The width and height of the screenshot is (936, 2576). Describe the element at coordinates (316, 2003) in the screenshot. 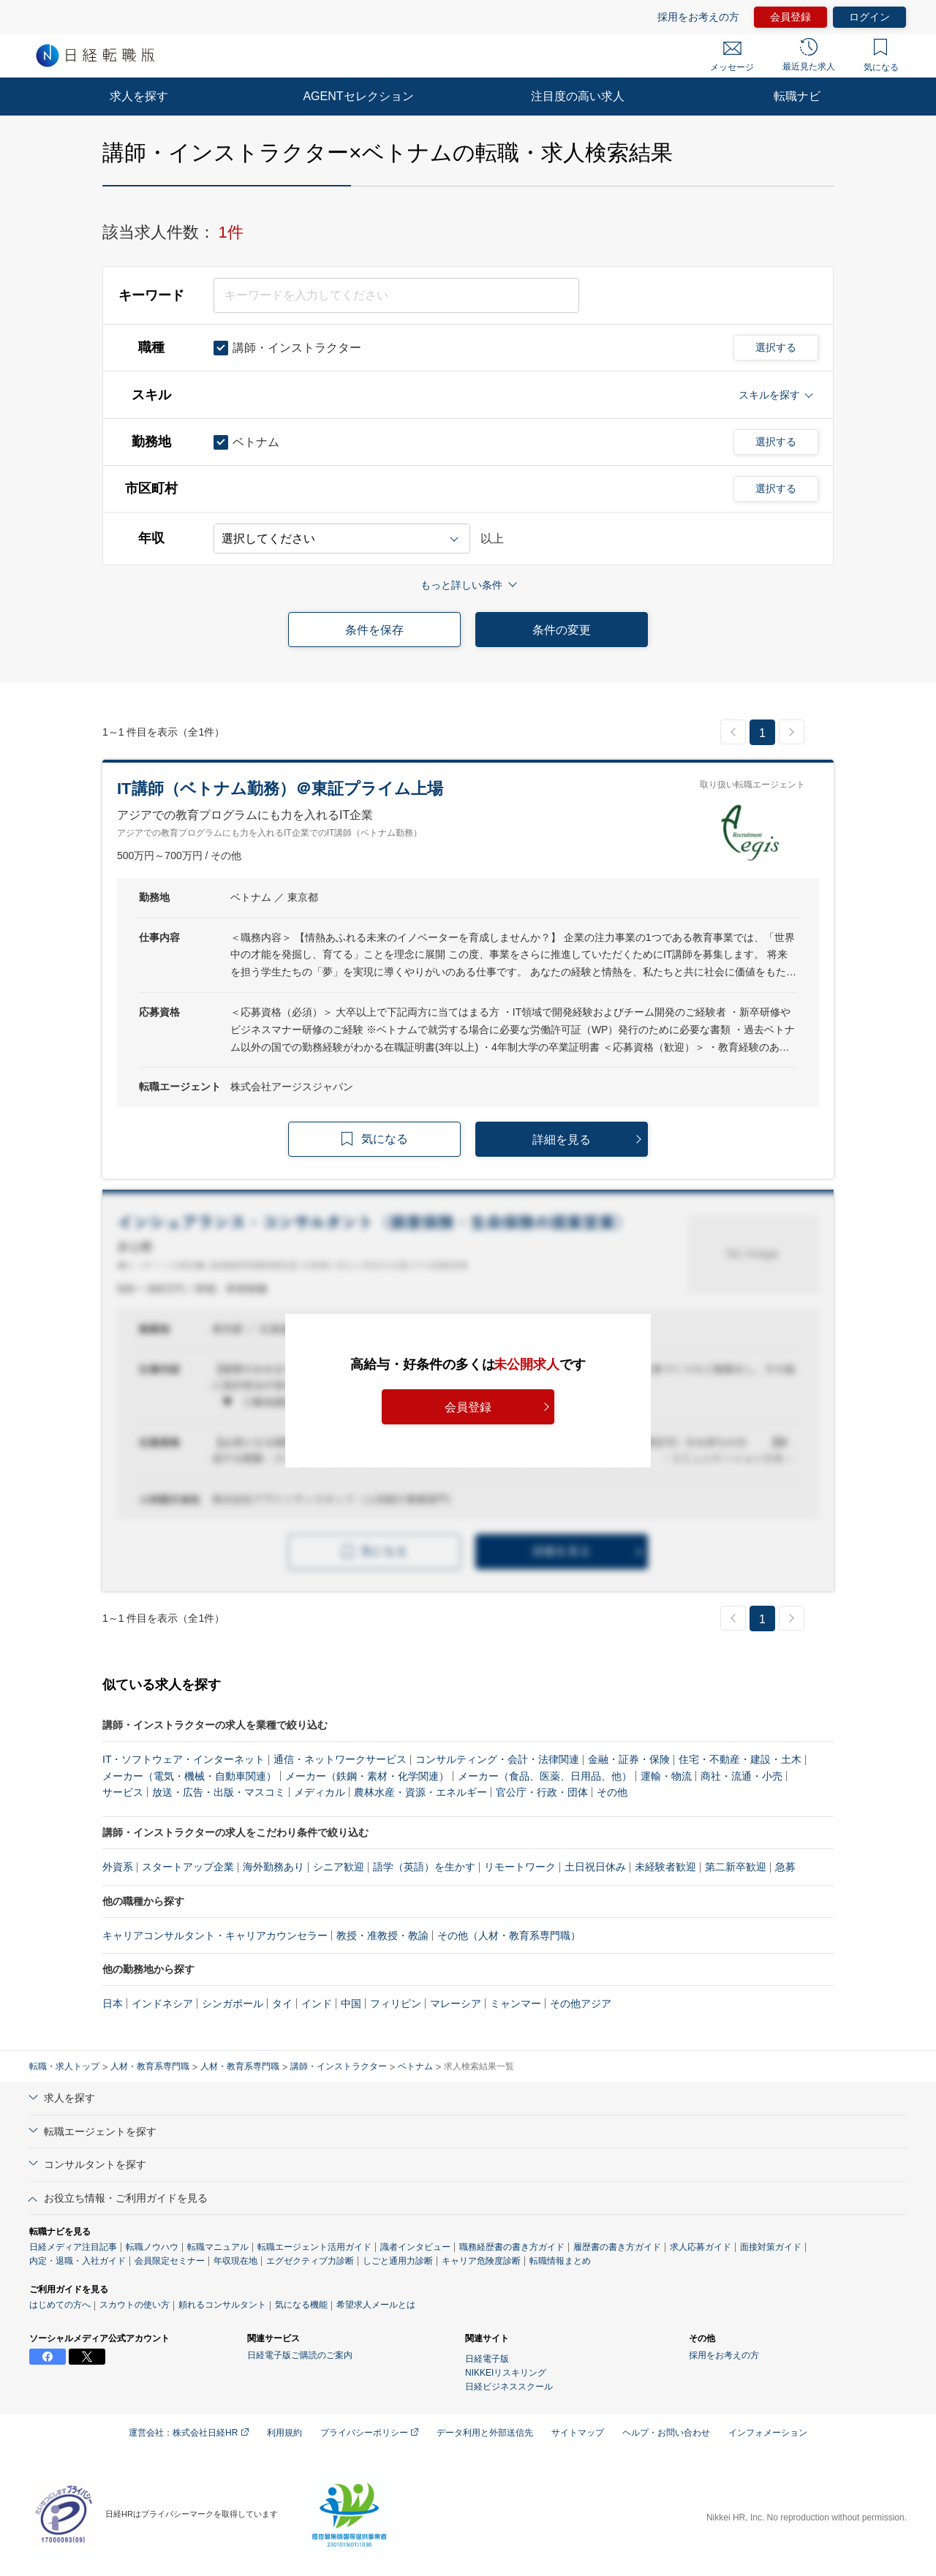

I see `インド` at that location.